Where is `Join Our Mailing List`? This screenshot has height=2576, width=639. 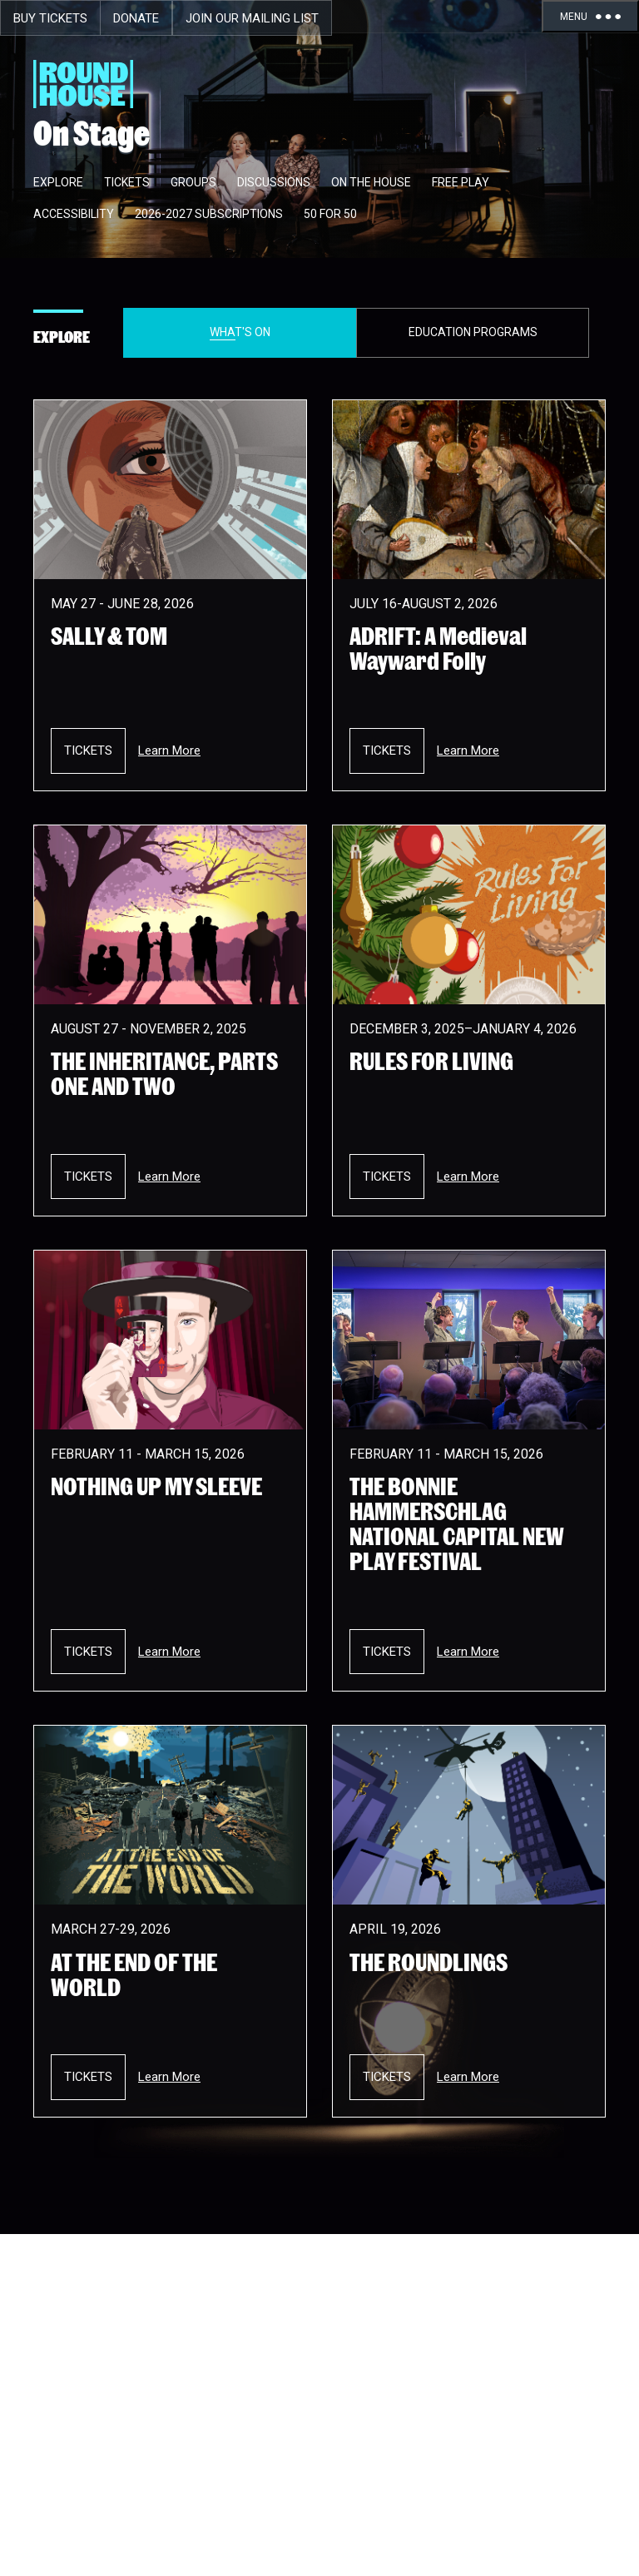 Join Our Mailing List is located at coordinates (252, 18).